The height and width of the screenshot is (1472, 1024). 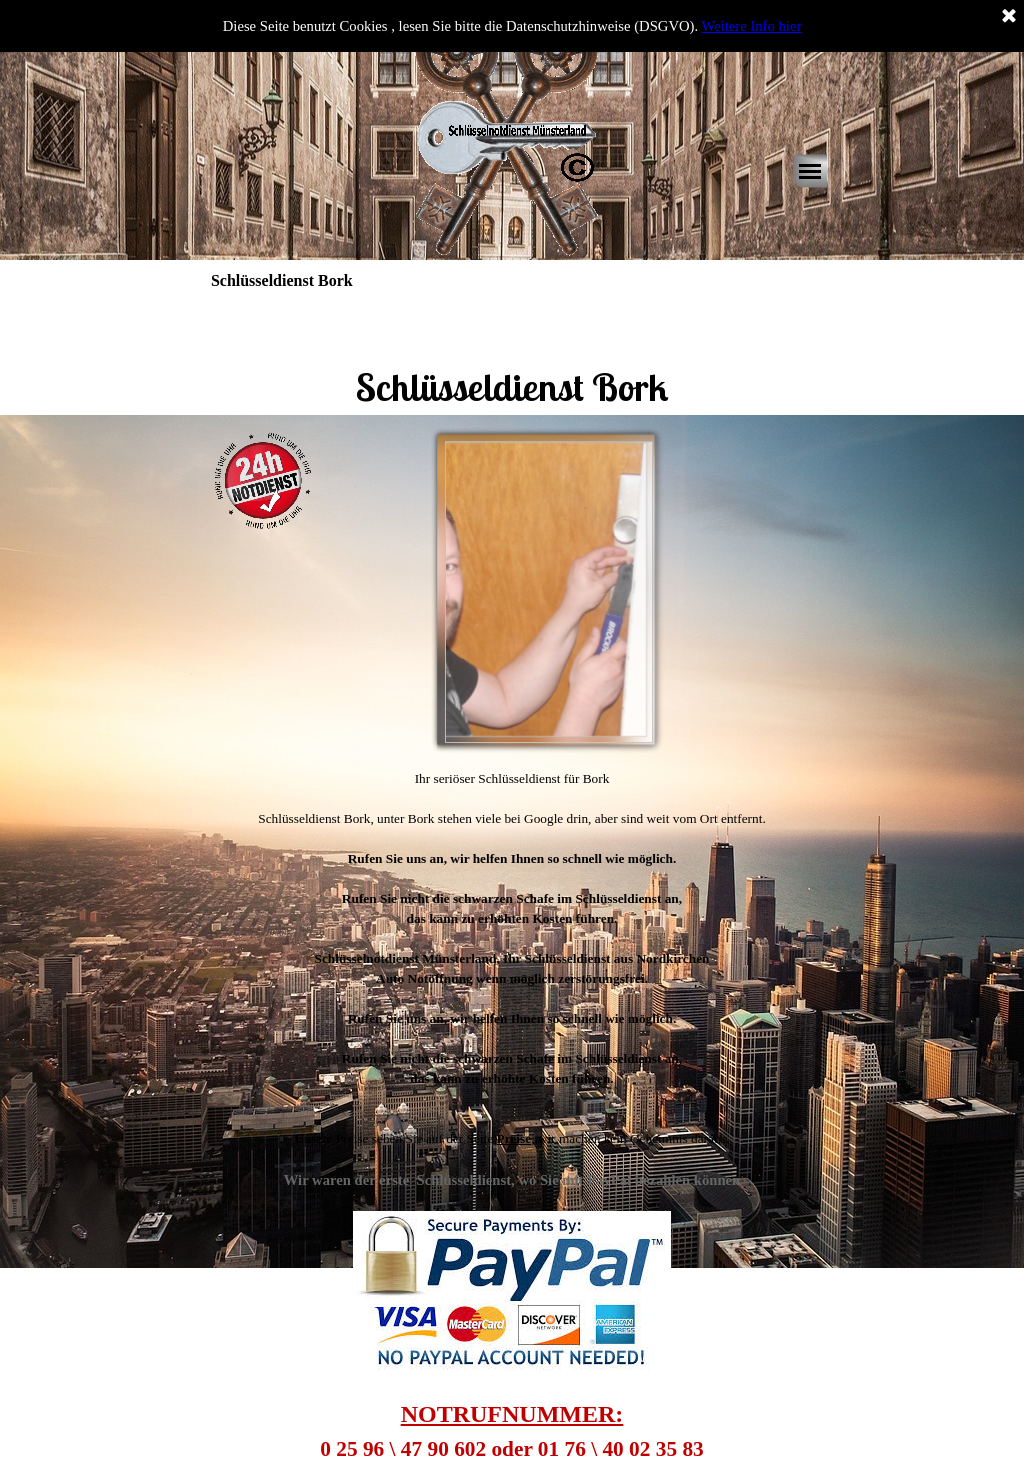 I want to click on [Menü anzeigen], so click(x=810, y=171).